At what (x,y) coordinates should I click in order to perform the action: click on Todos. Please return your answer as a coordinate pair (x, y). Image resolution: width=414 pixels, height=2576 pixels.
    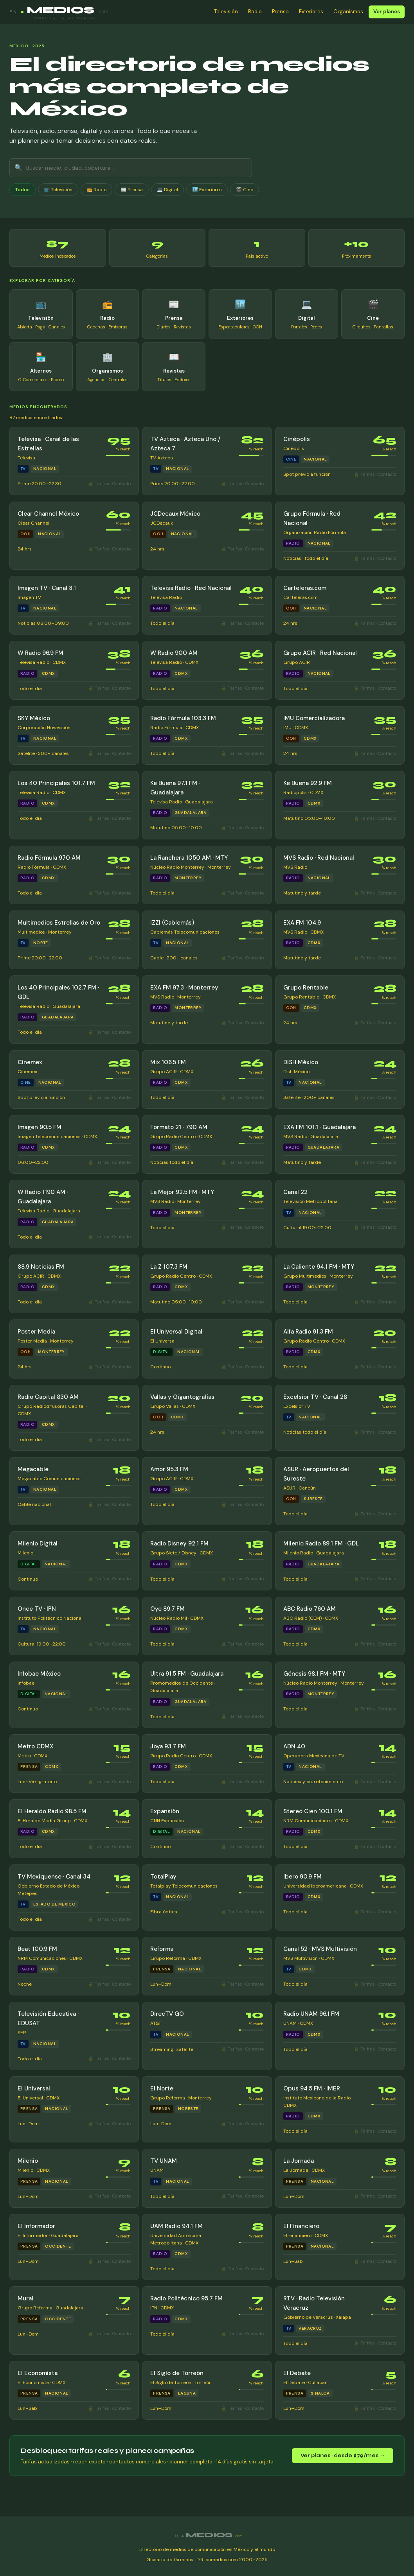
    Looking at the image, I should click on (22, 189).